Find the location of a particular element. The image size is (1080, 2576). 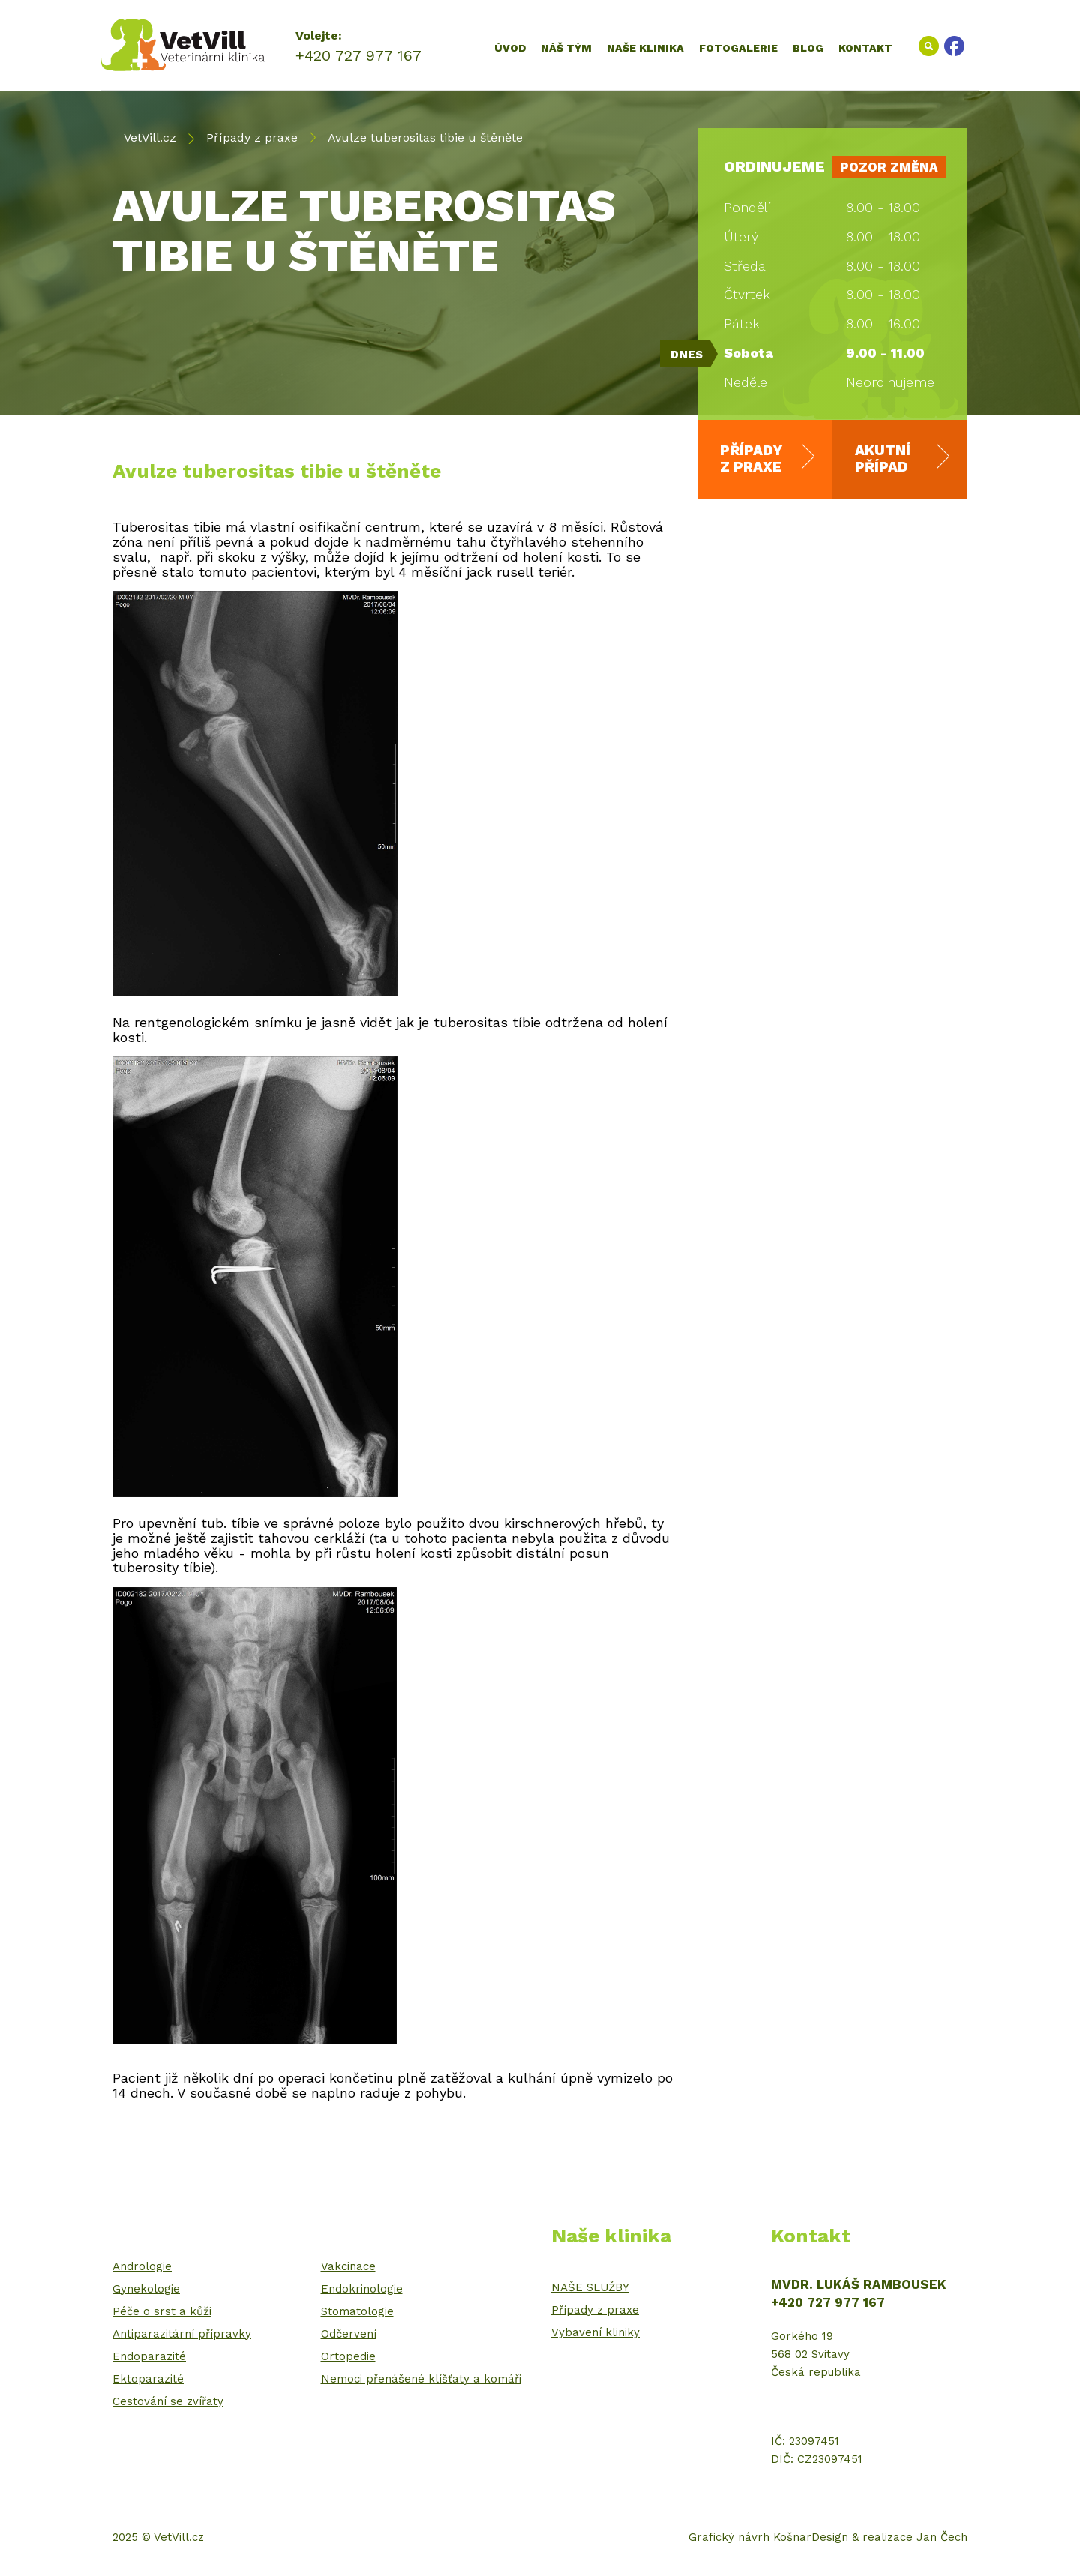

Gynekologie is located at coordinates (146, 2289).